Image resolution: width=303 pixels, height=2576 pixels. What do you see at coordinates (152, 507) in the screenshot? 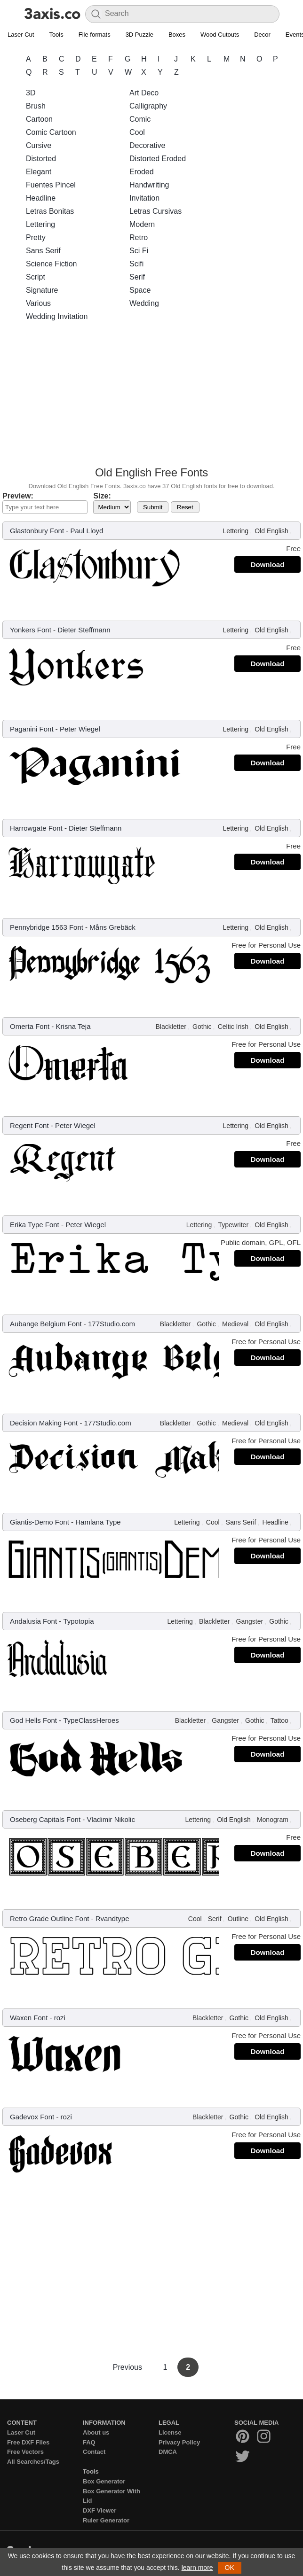
I see `Submit` at bounding box center [152, 507].